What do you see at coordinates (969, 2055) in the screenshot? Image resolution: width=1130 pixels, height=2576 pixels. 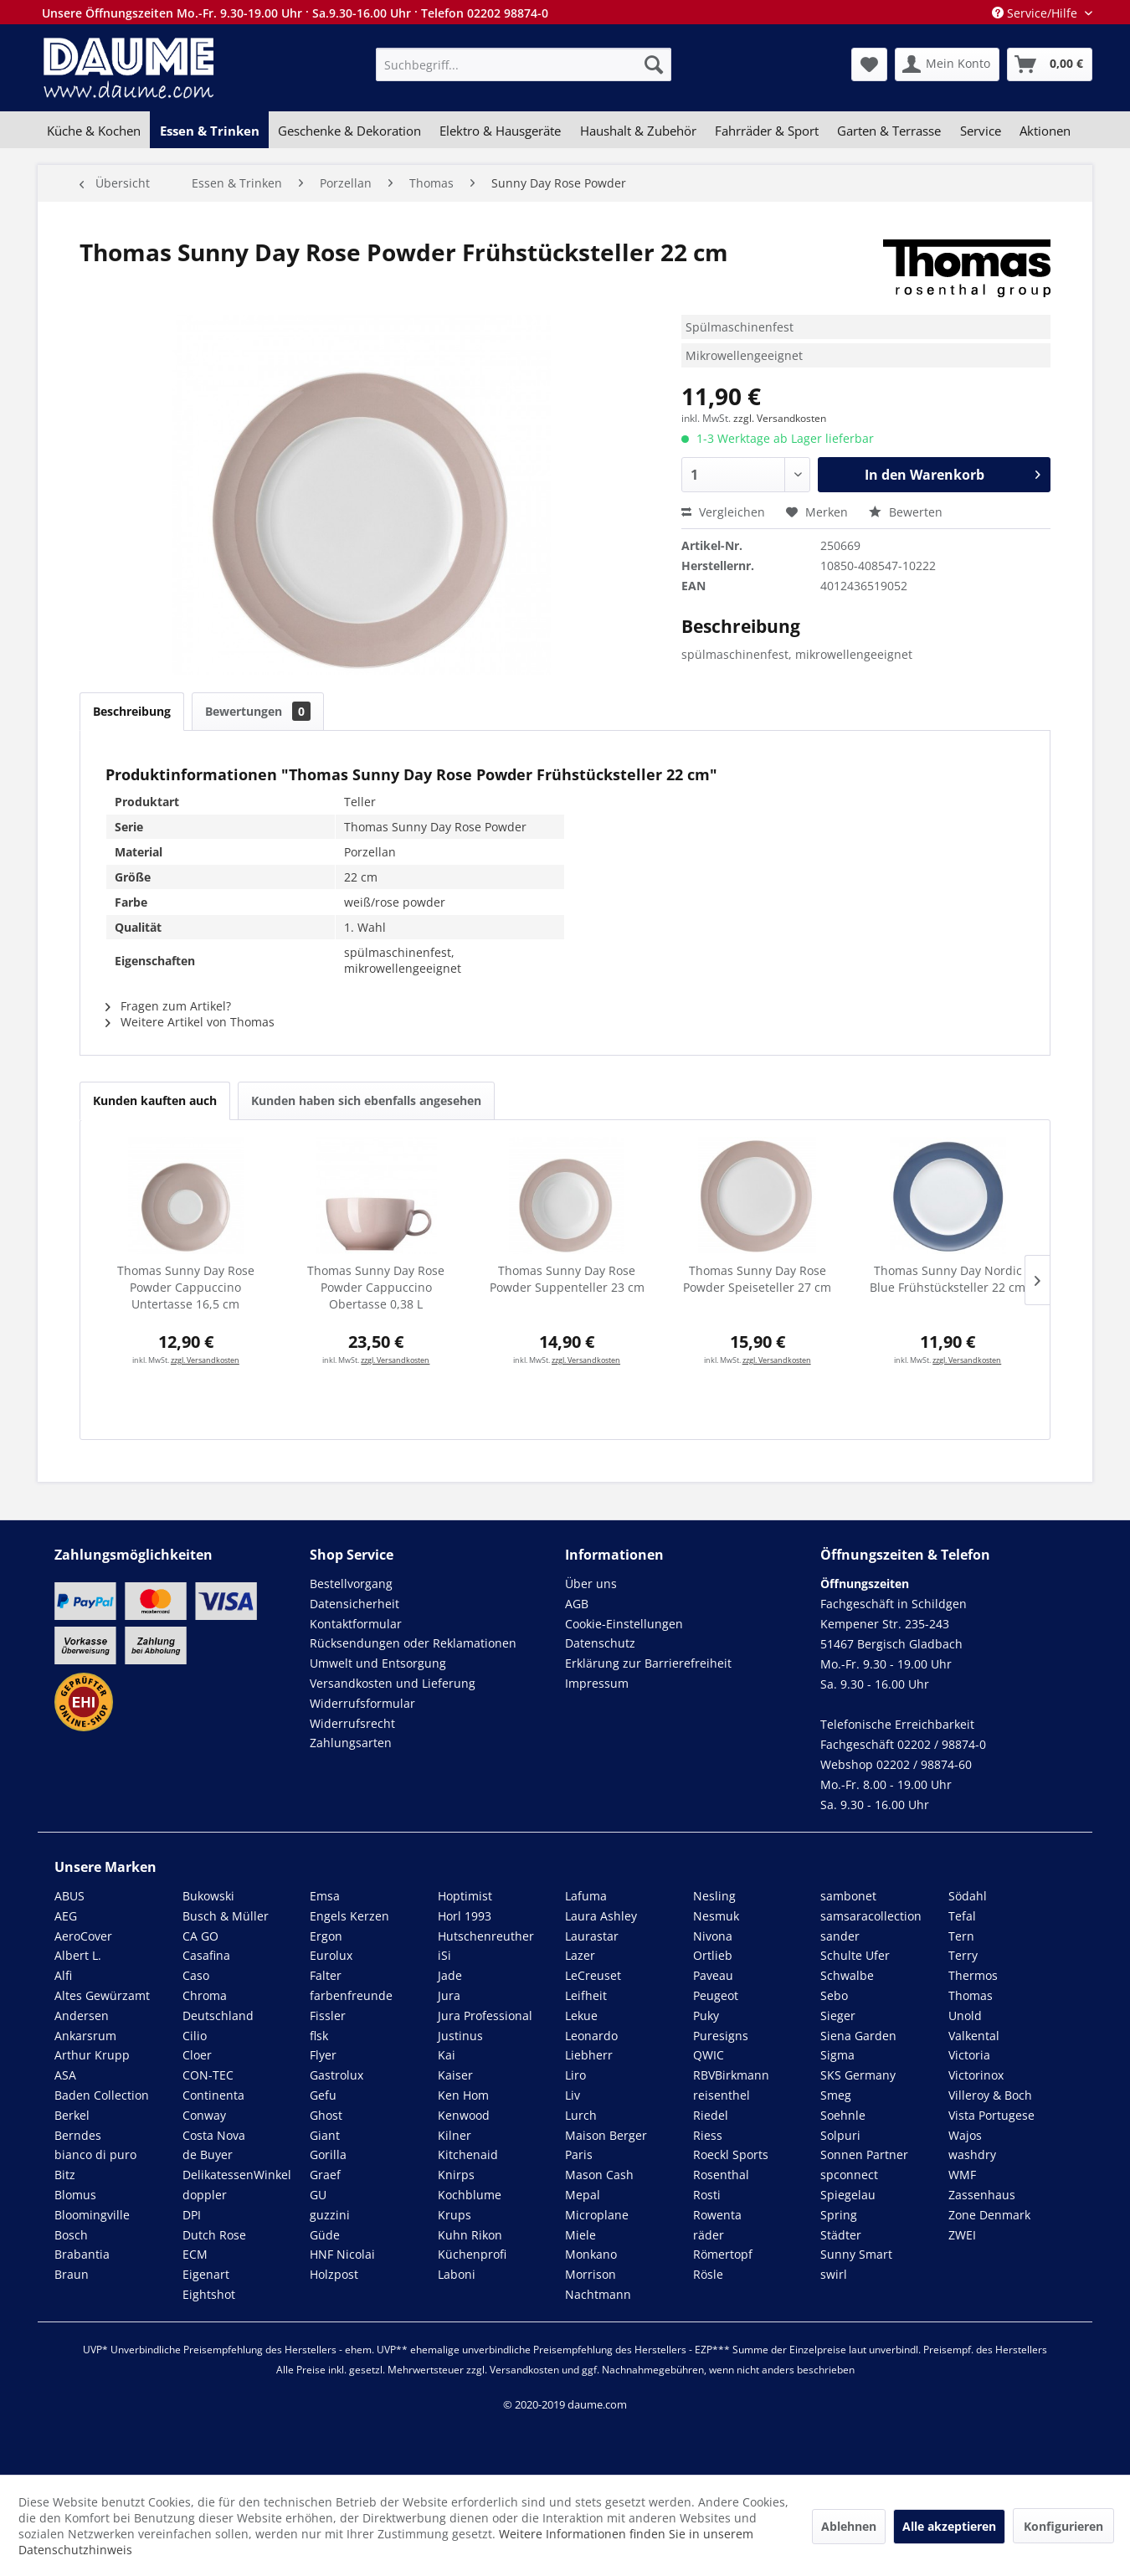 I see `Victoria` at bounding box center [969, 2055].